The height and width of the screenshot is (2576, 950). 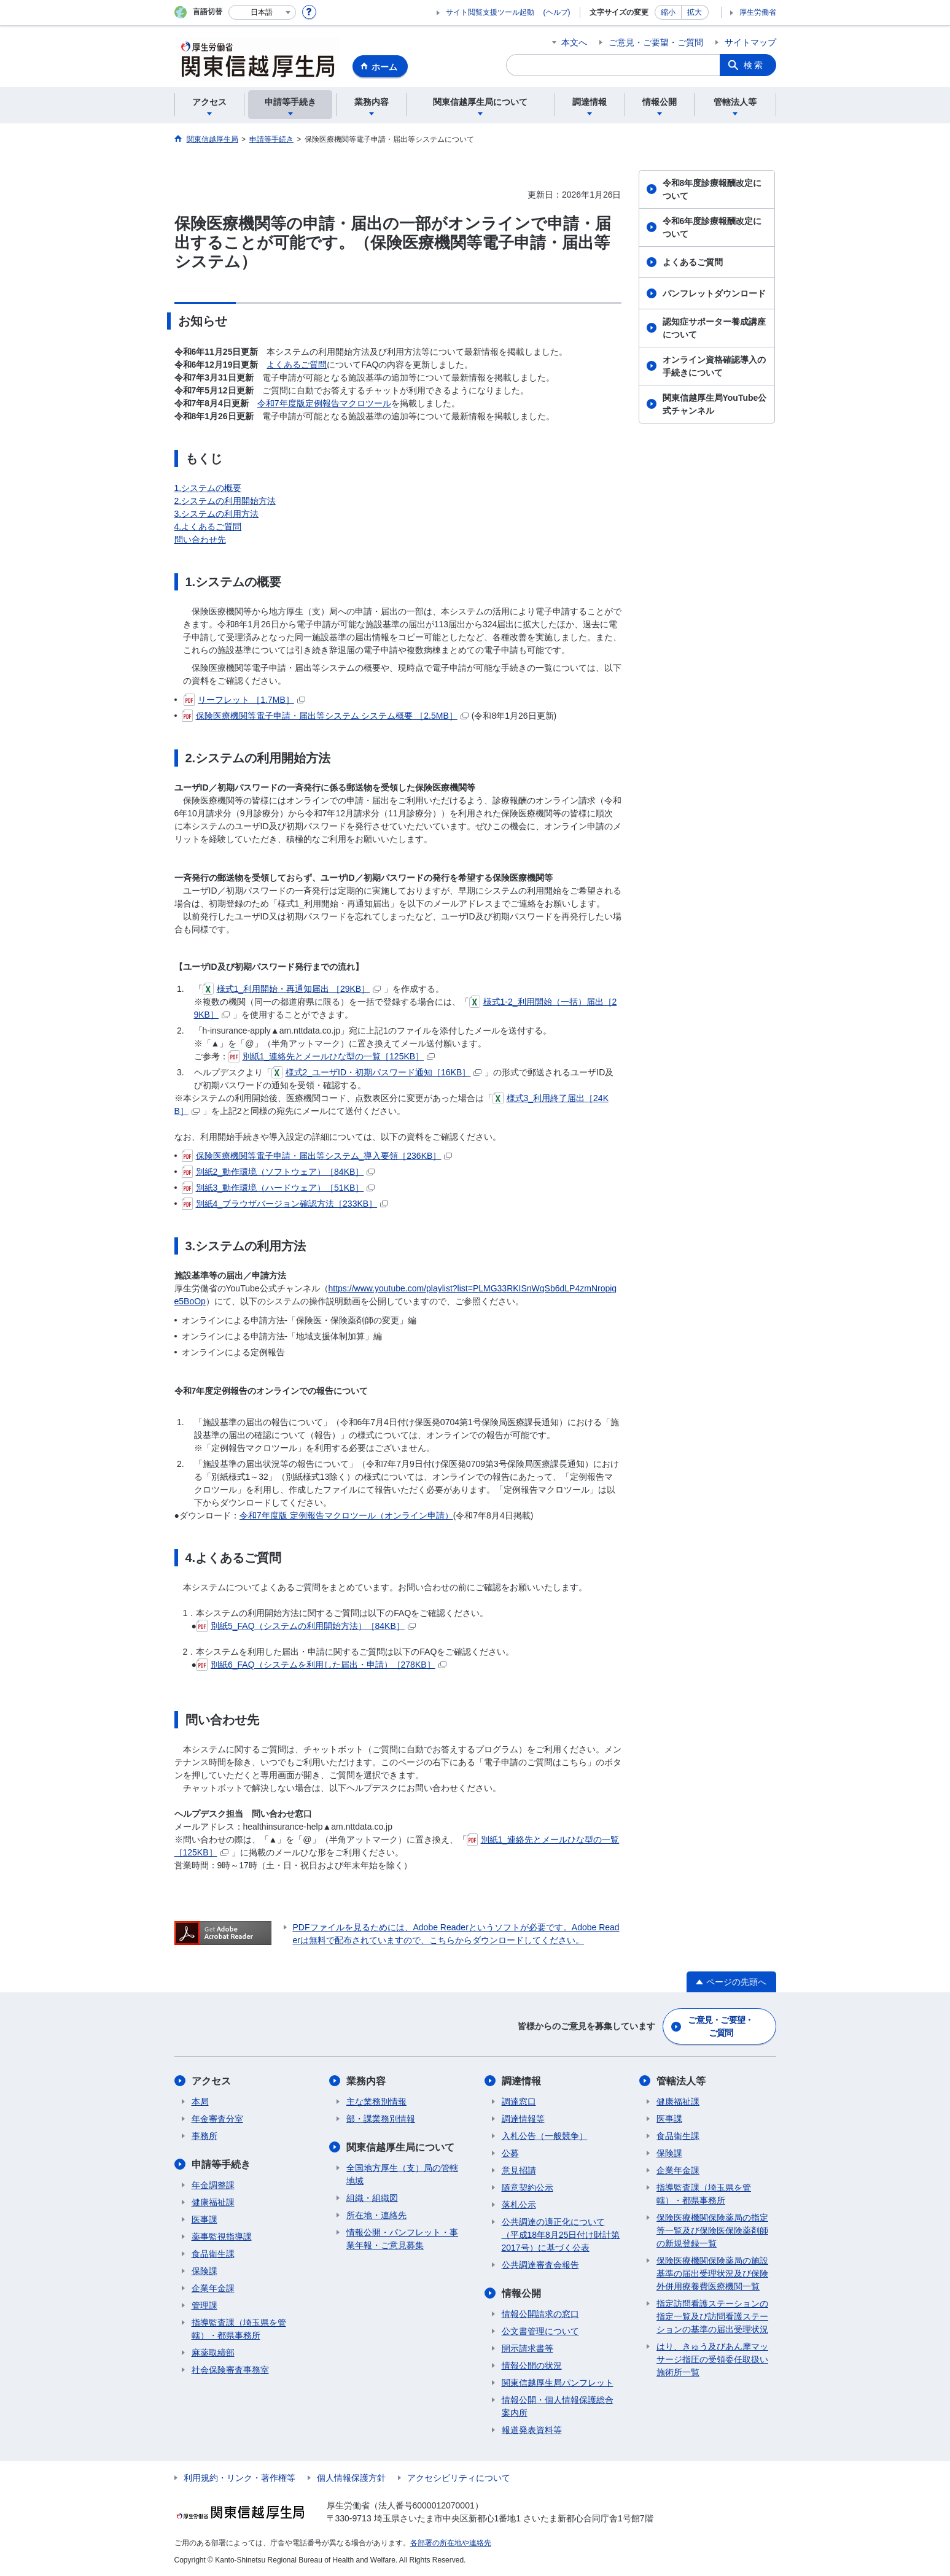 What do you see at coordinates (574, 42) in the screenshot?
I see `本文へ` at bounding box center [574, 42].